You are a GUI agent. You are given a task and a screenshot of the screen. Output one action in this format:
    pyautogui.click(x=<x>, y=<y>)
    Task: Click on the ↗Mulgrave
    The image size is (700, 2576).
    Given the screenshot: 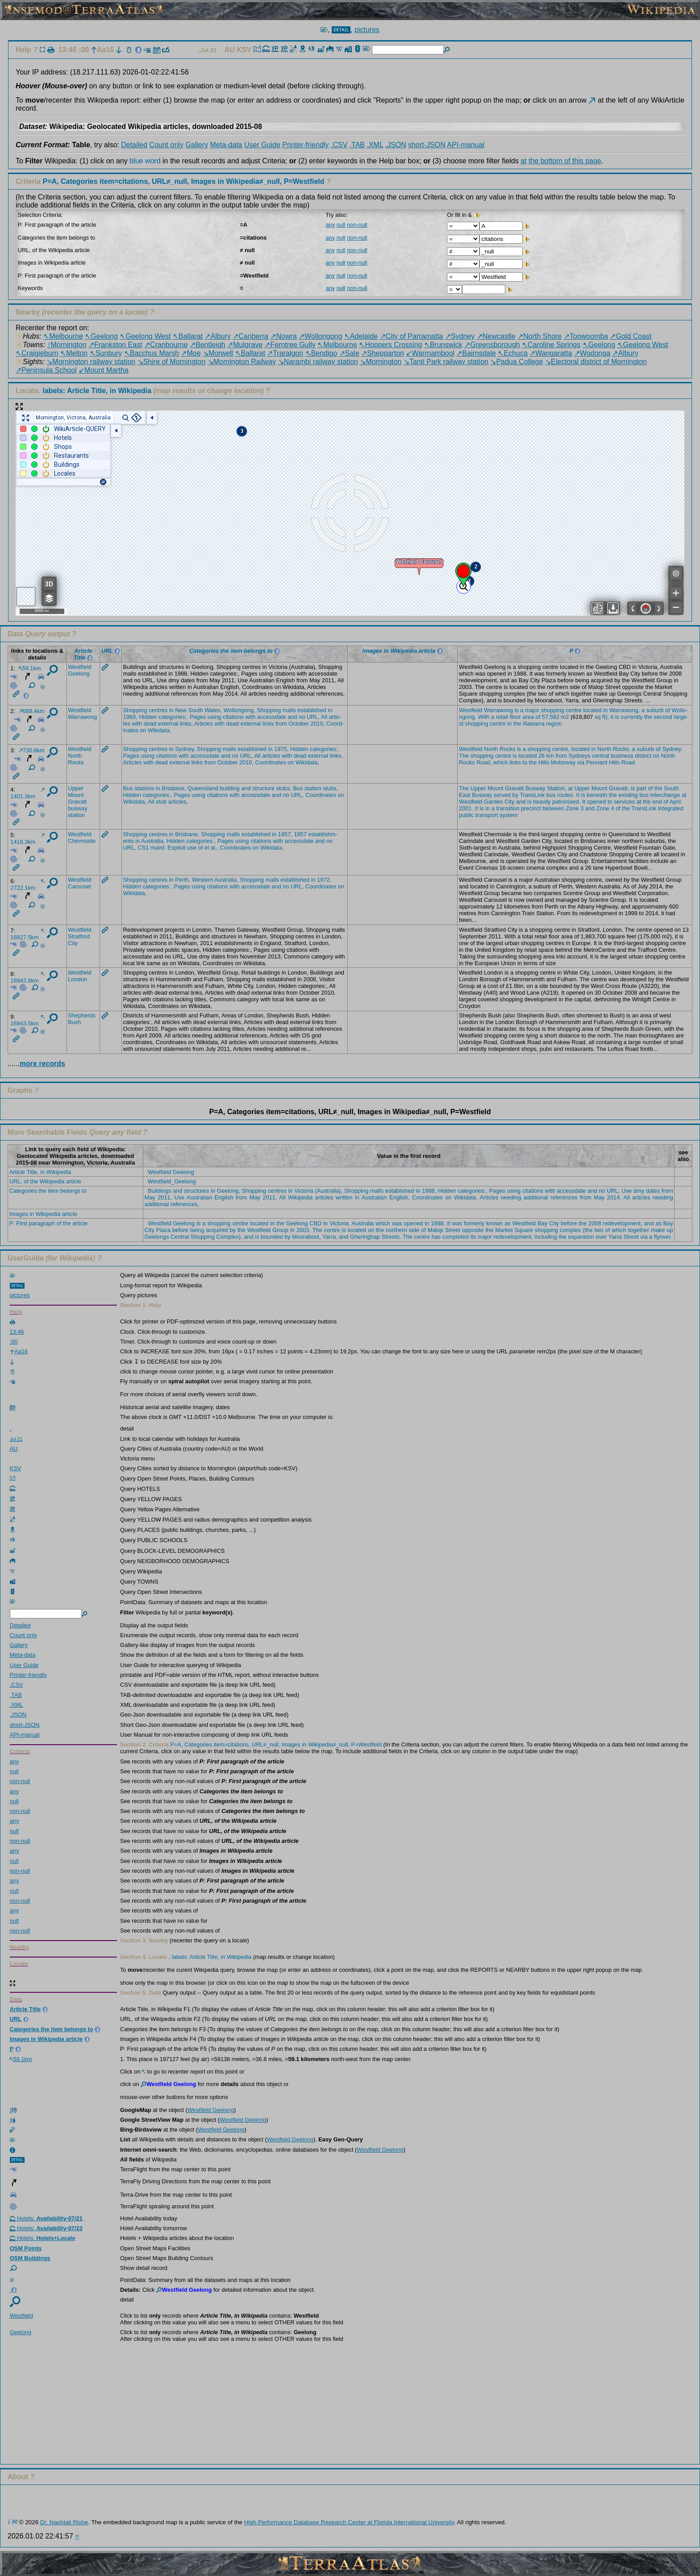 What is the action you would take?
    pyautogui.click(x=244, y=344)
    